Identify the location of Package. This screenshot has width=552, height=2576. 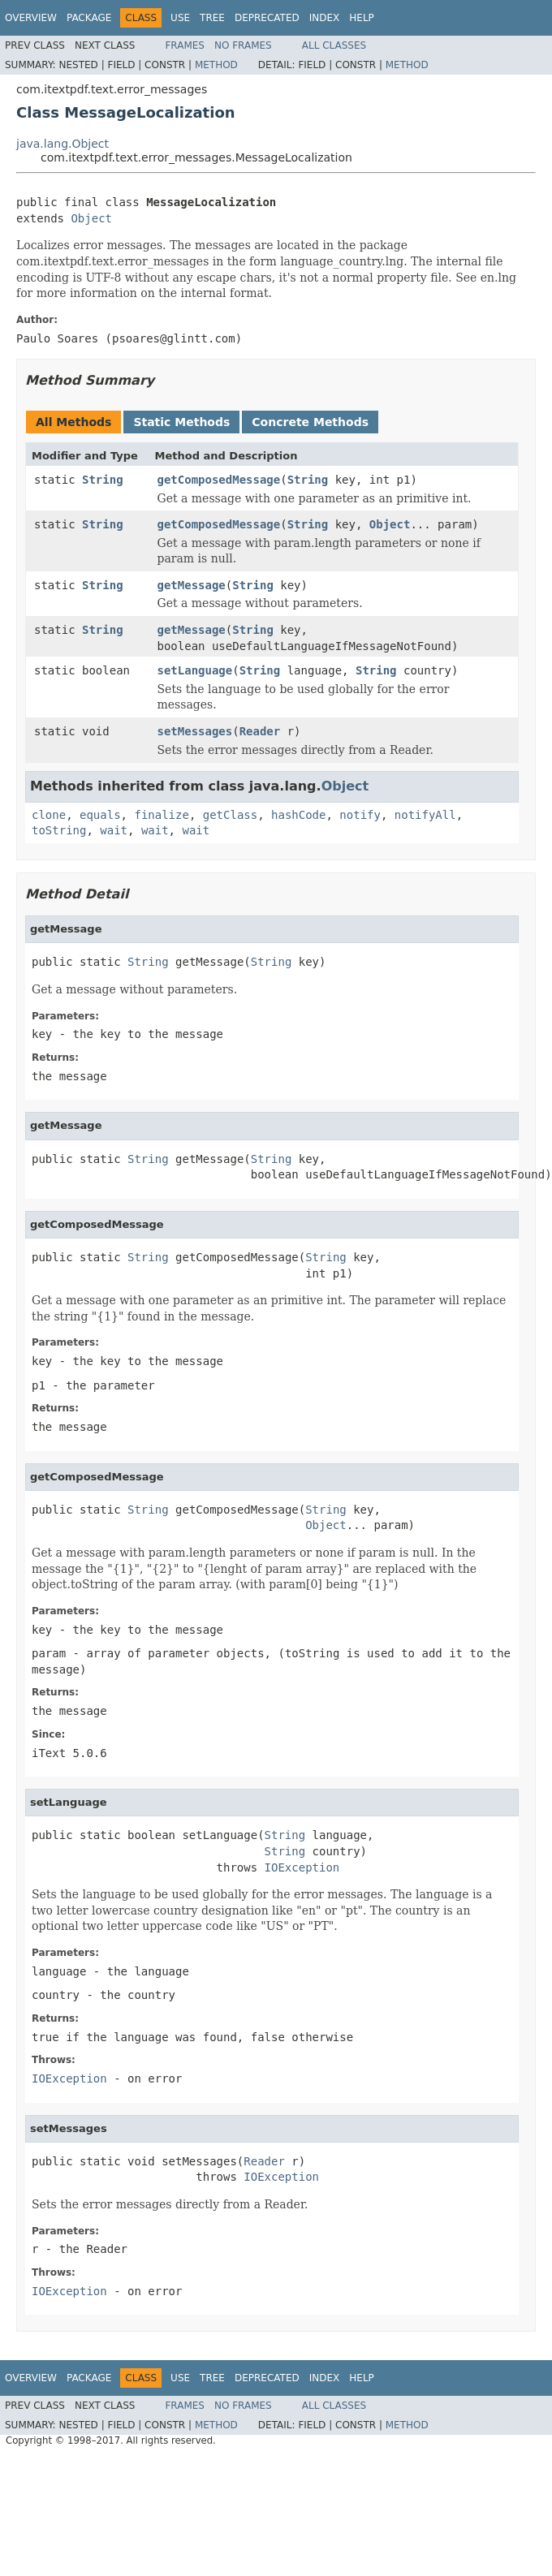
(89, 18).